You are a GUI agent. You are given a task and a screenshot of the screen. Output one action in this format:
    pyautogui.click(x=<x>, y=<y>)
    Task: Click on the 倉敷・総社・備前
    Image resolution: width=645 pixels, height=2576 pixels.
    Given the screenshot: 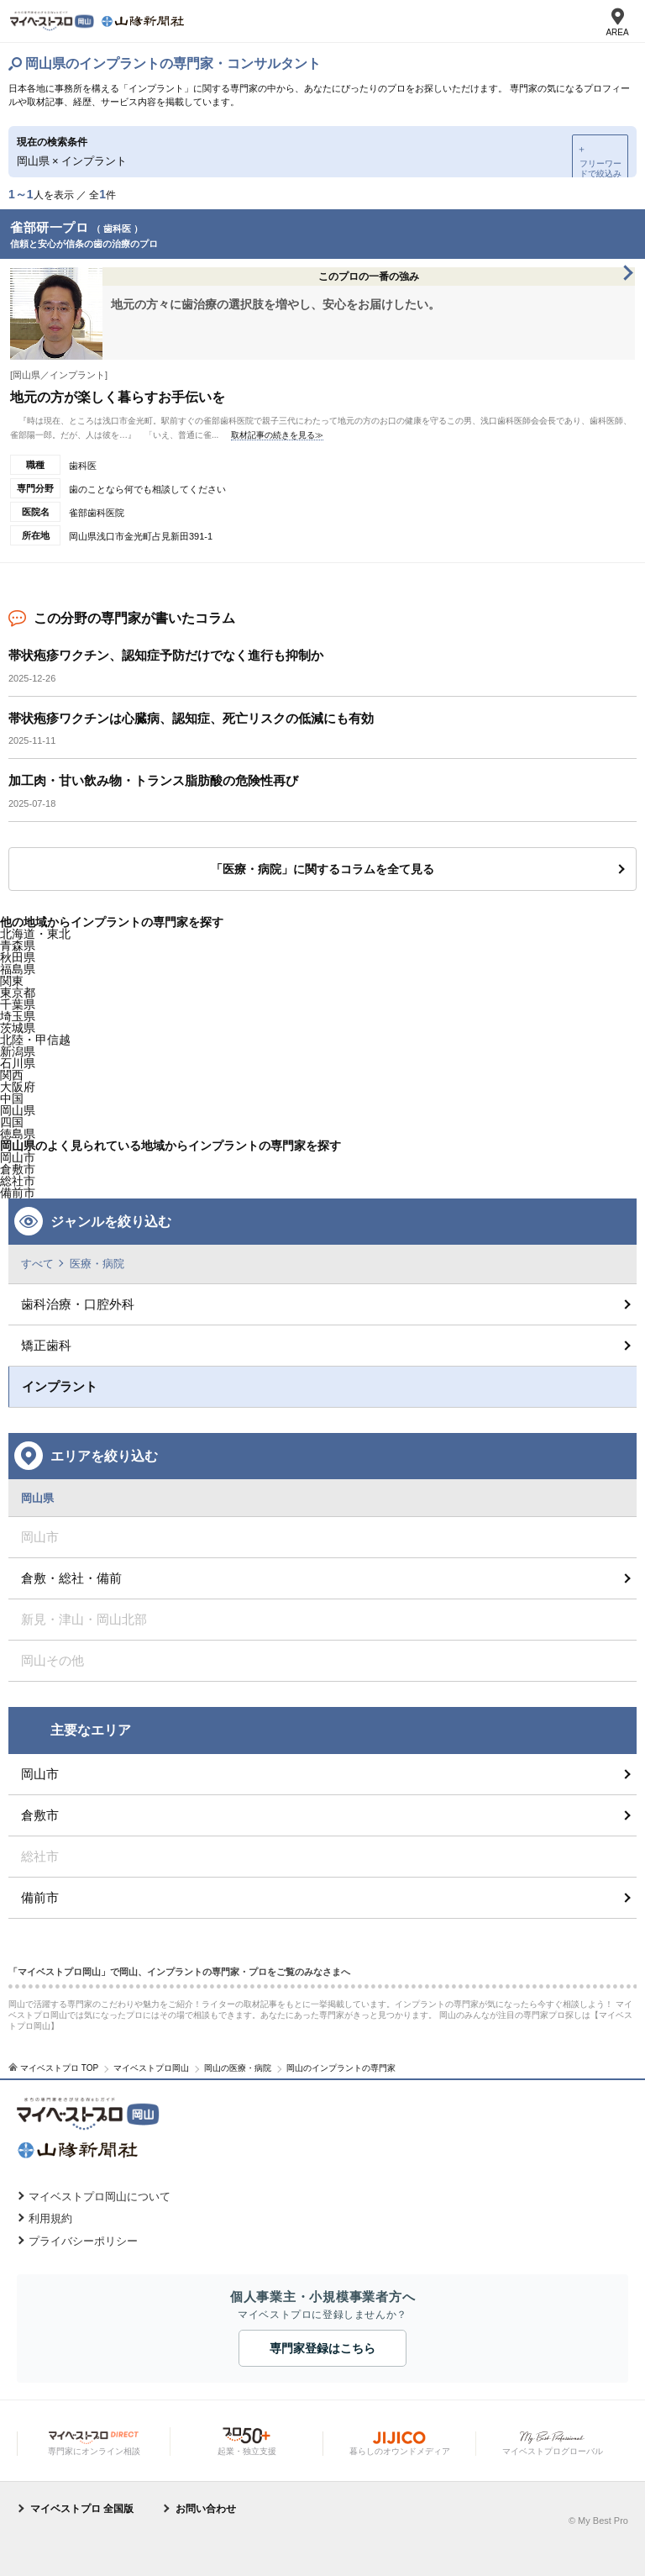 What is the action you would take?
    pyautogui.click(x=71, y=1578)
    